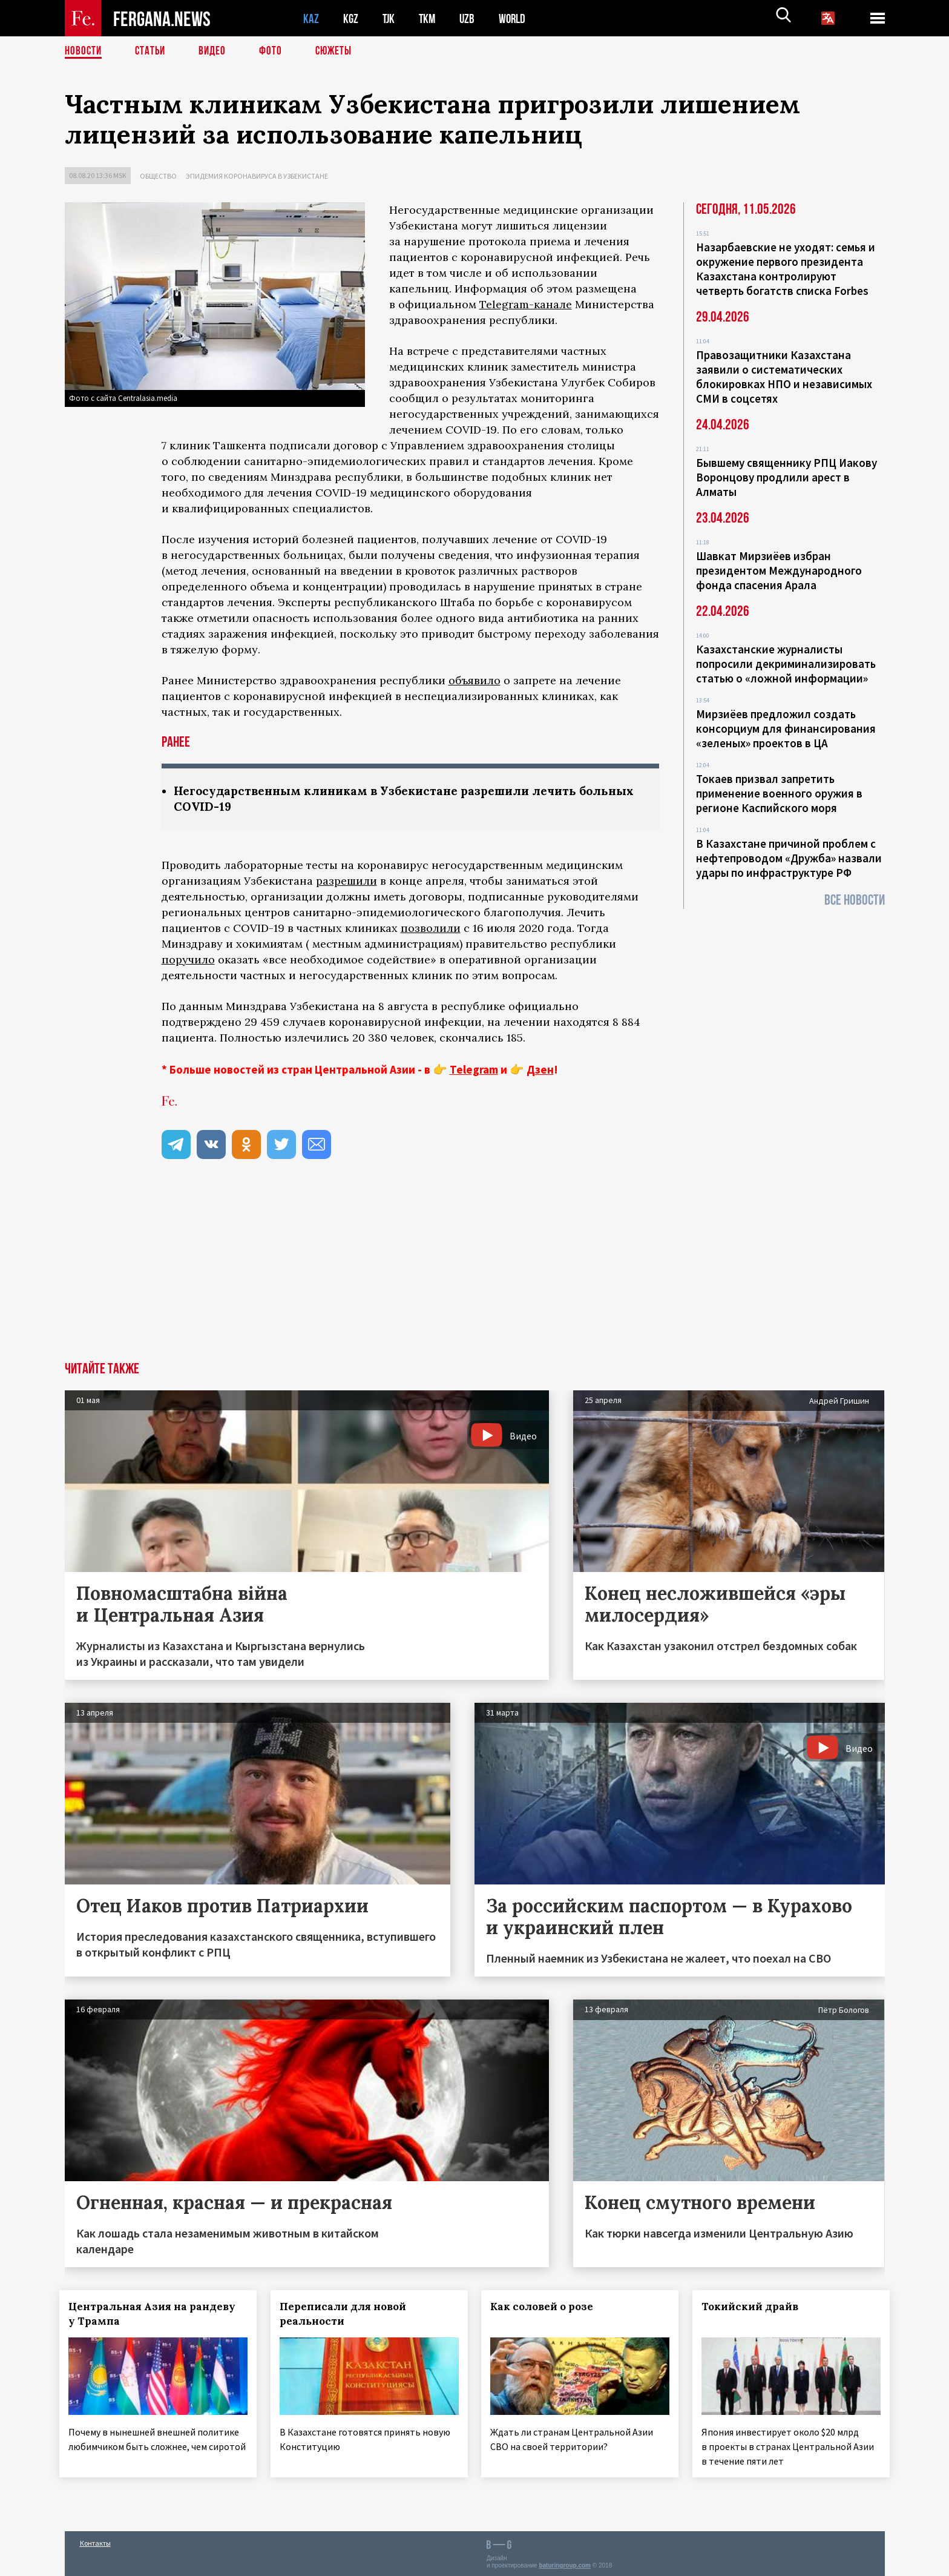  I want to click on Токаев призвал запретить применение военного оружия в регионе Каспийского моря, so click(779, 793).